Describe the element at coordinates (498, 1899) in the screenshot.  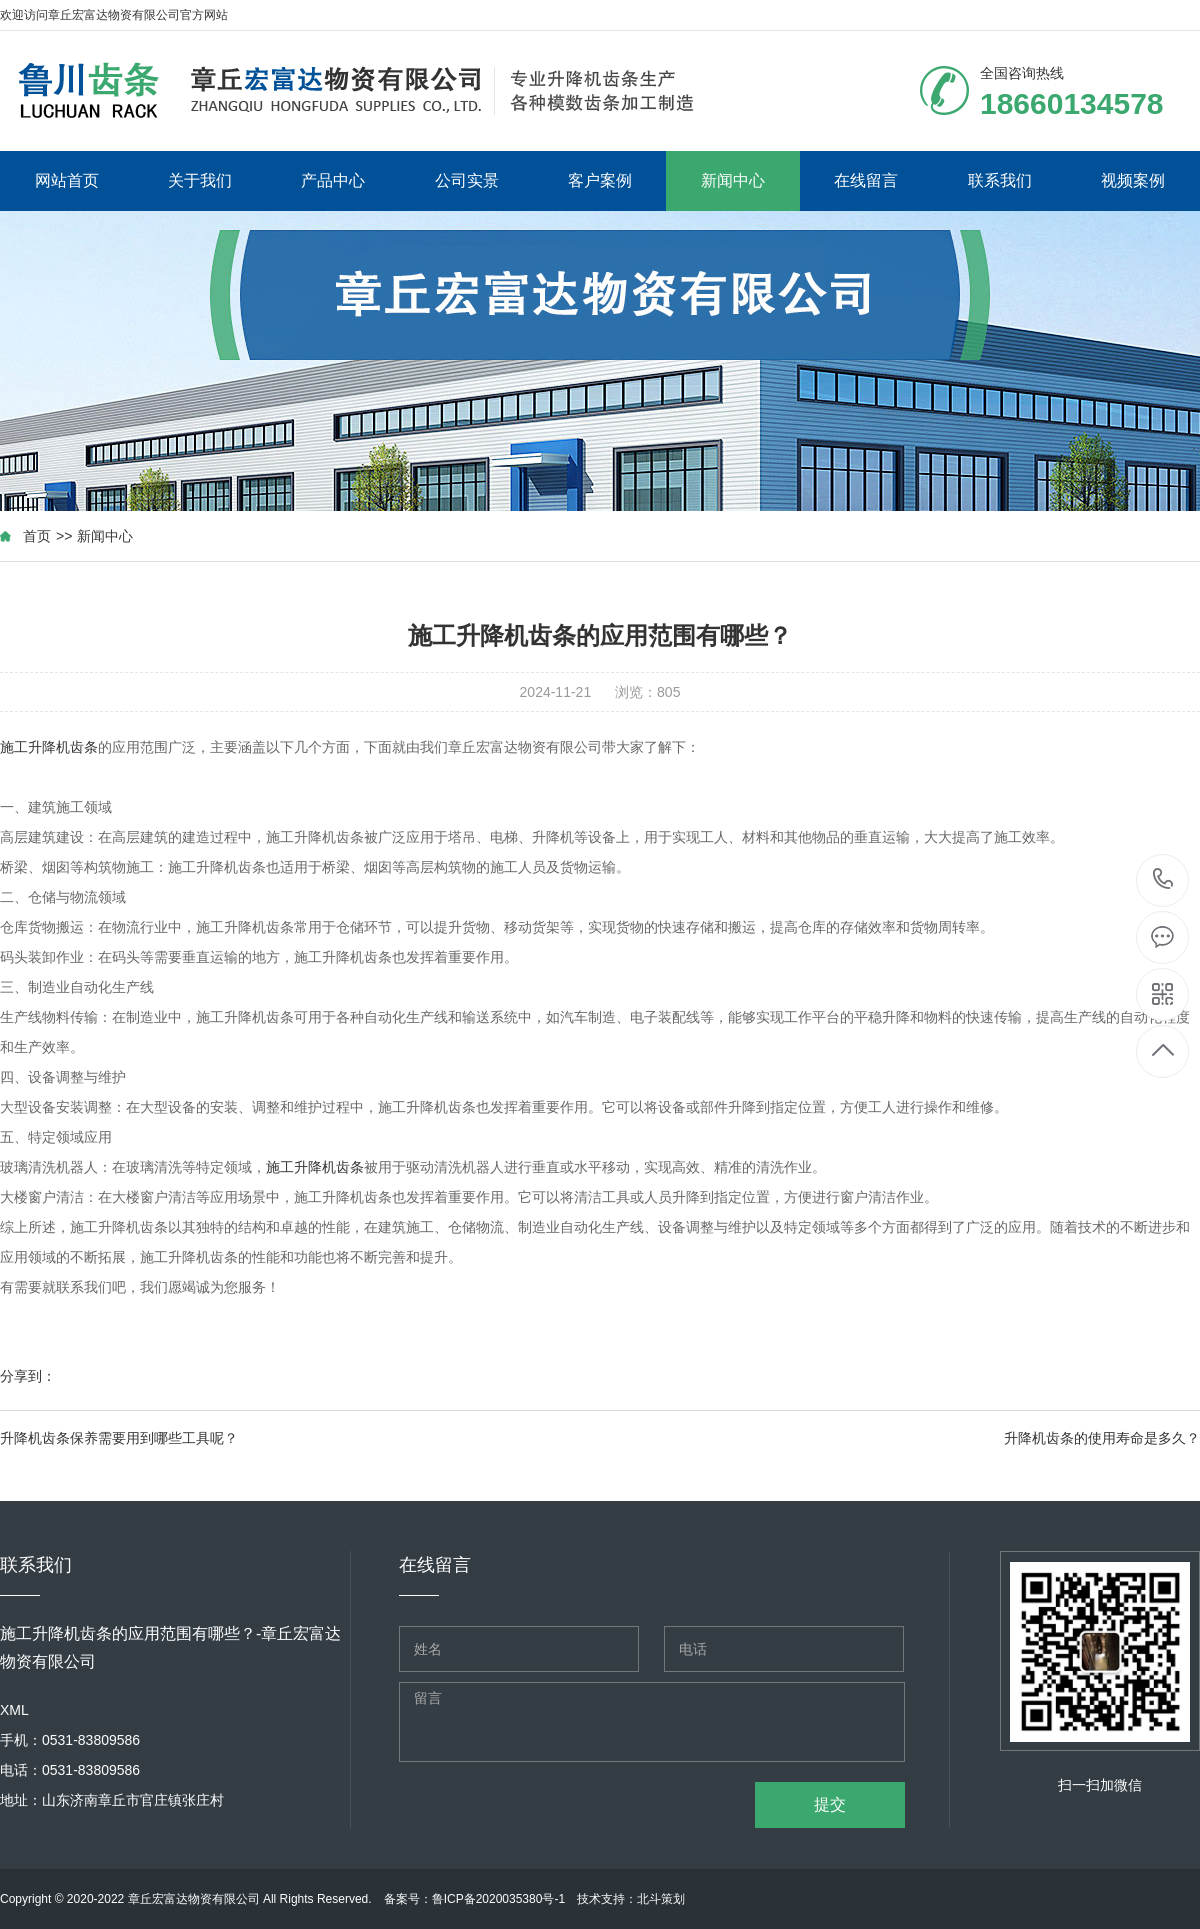
I see `鲁ICP备2020035380号-1` at that location.